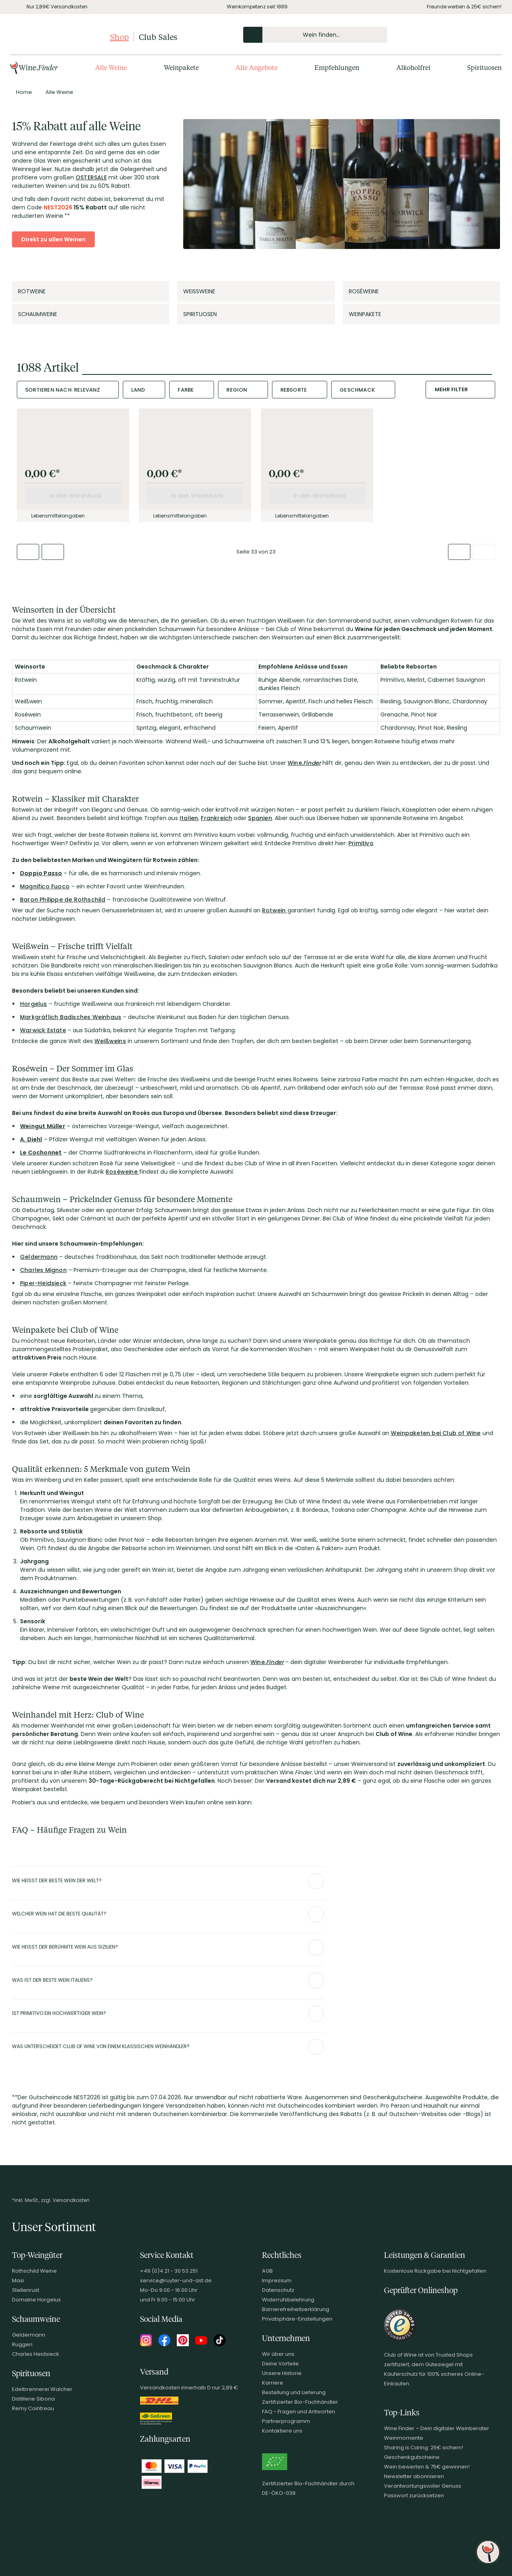 This screenshot has height=2576, width=512. What do you see at coordinates (110, 1041) in the screenshot?
I see `Weißweins` at bounding box center [110, 1041].